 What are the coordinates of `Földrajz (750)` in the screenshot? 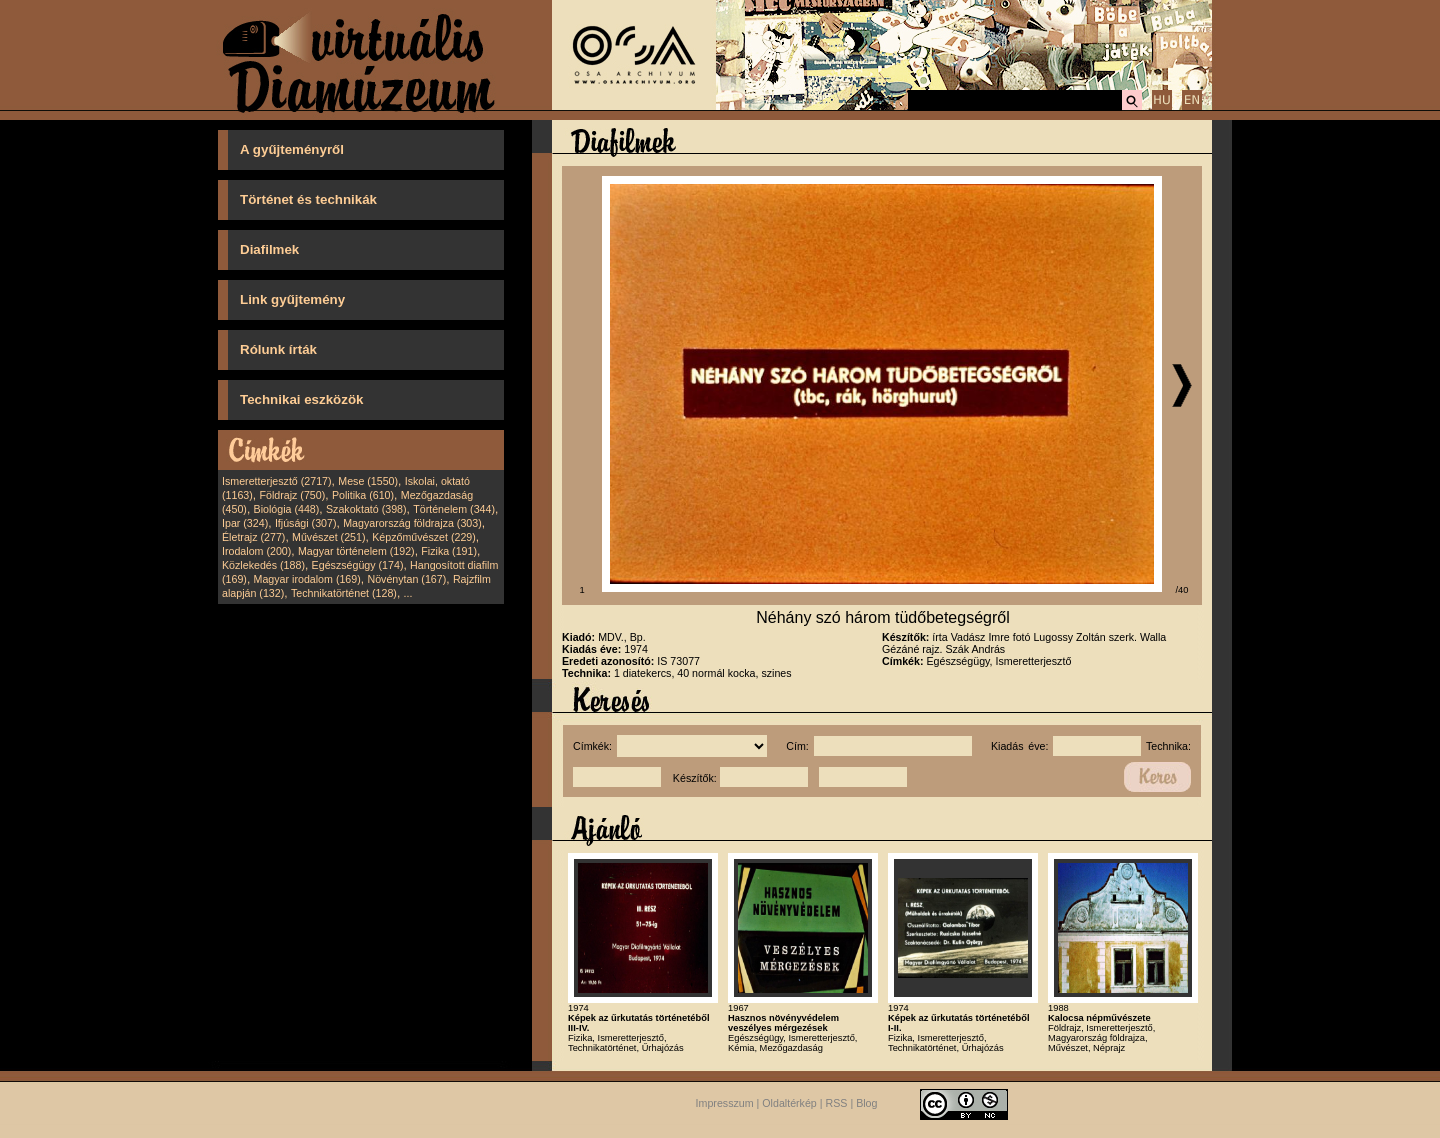 It's located at (292, 495).